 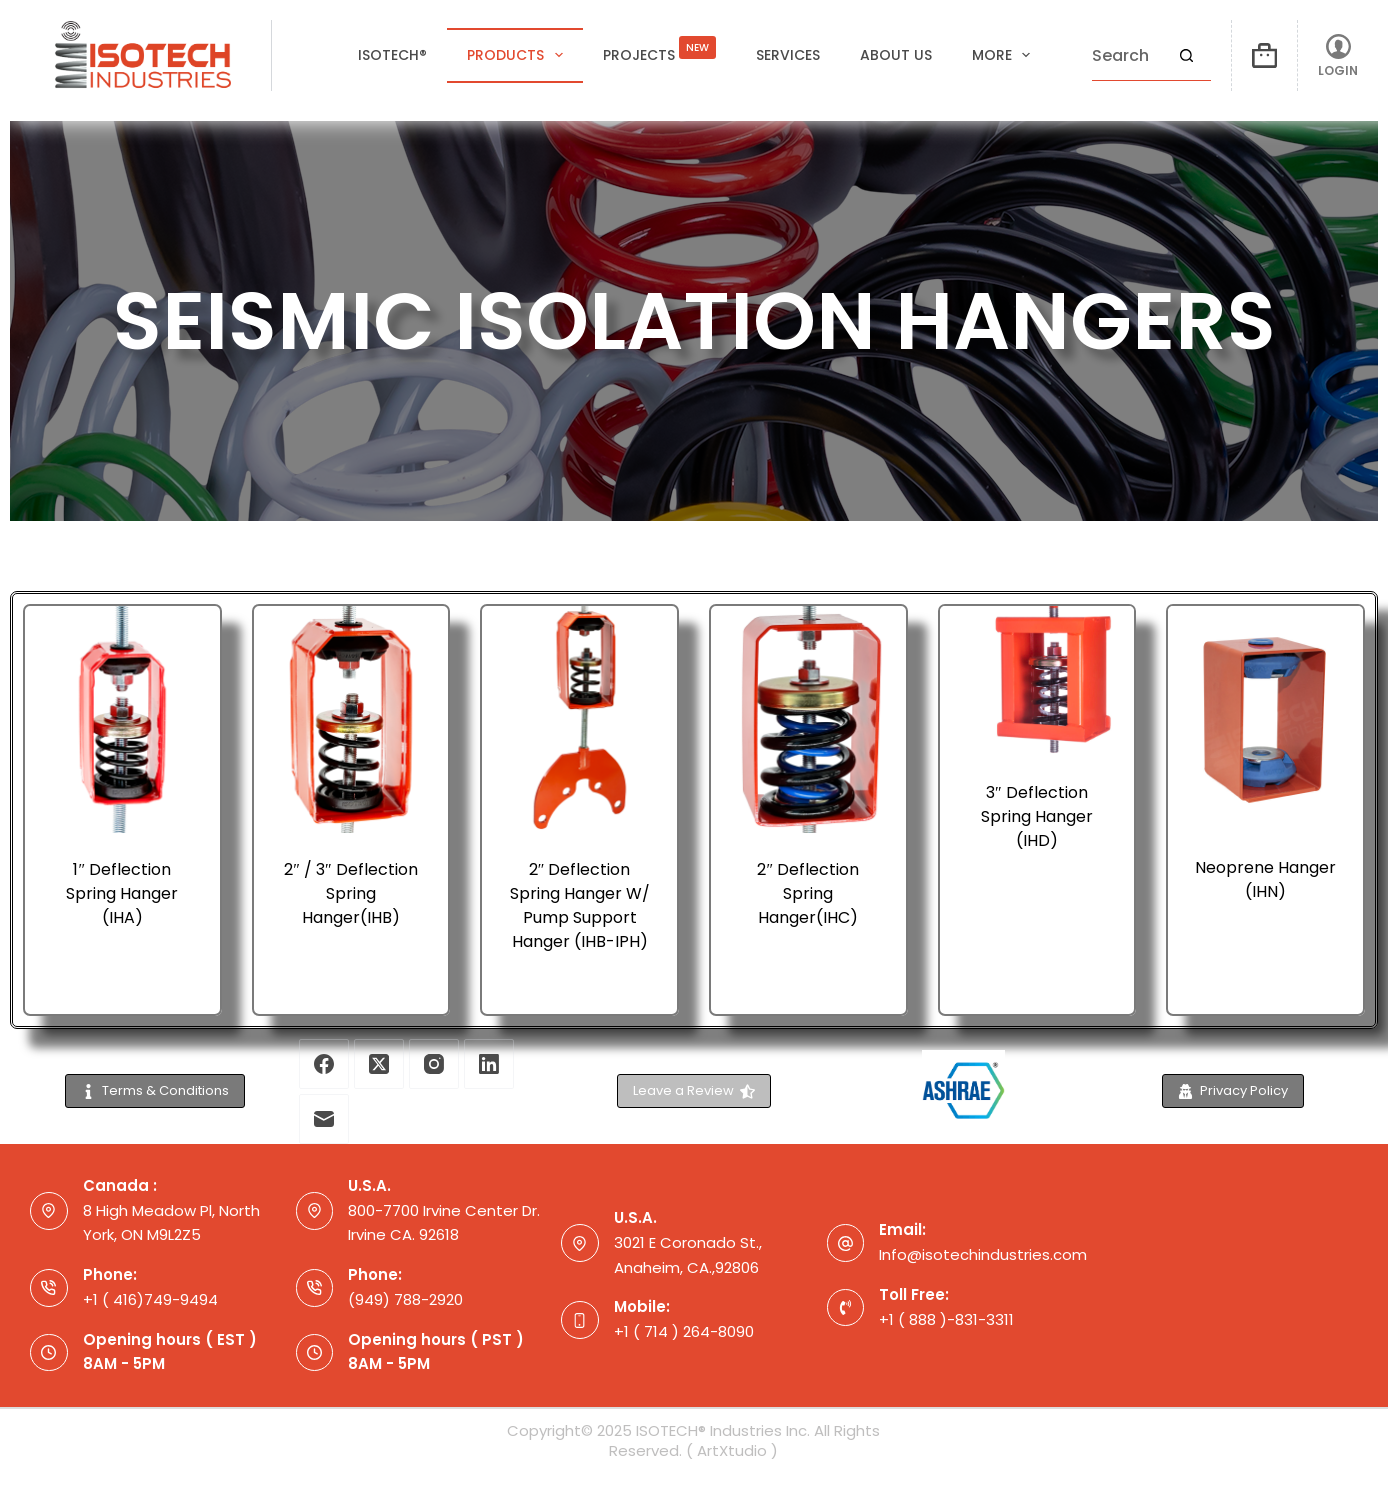 What do you see at coordinates (580, 905) in the screenshot?
I see `2″ Deflection Spring Hanger W/ Pump Support Hanger (IHB-IPH)` at bounding box center [580, 905].